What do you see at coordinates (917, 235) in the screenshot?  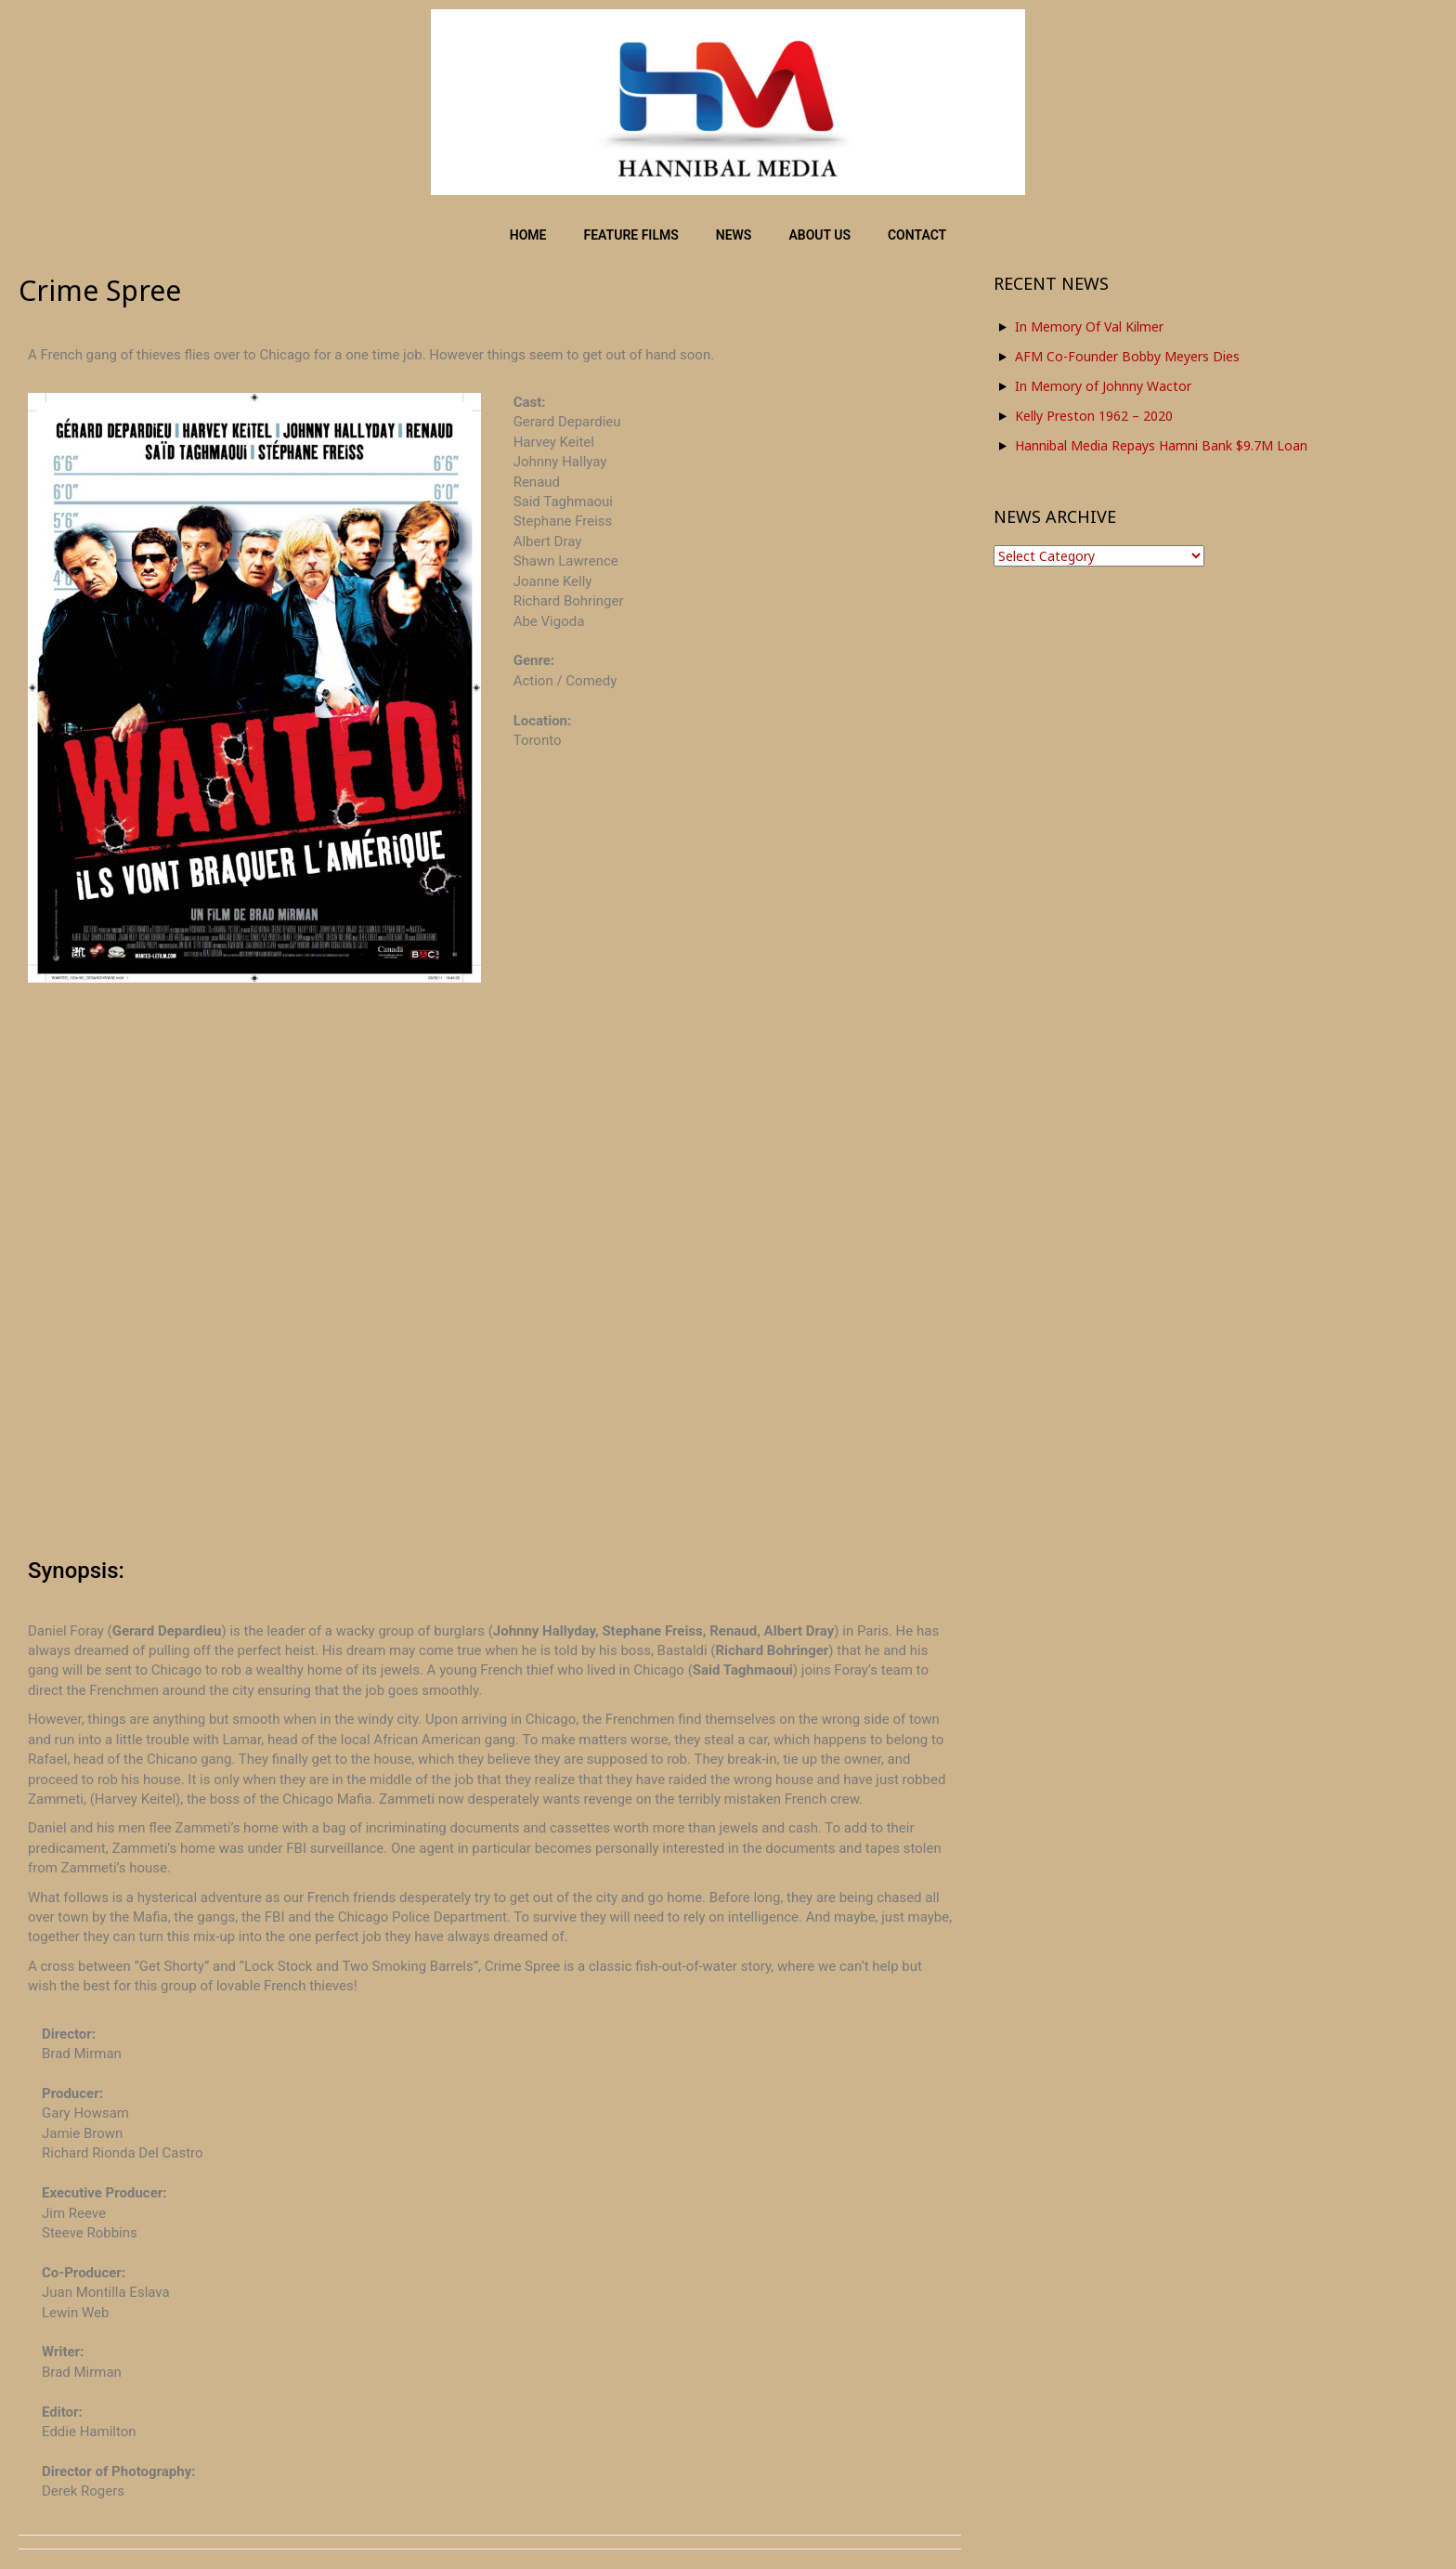 I see `CONTACT` at bounding box center [917, 235].